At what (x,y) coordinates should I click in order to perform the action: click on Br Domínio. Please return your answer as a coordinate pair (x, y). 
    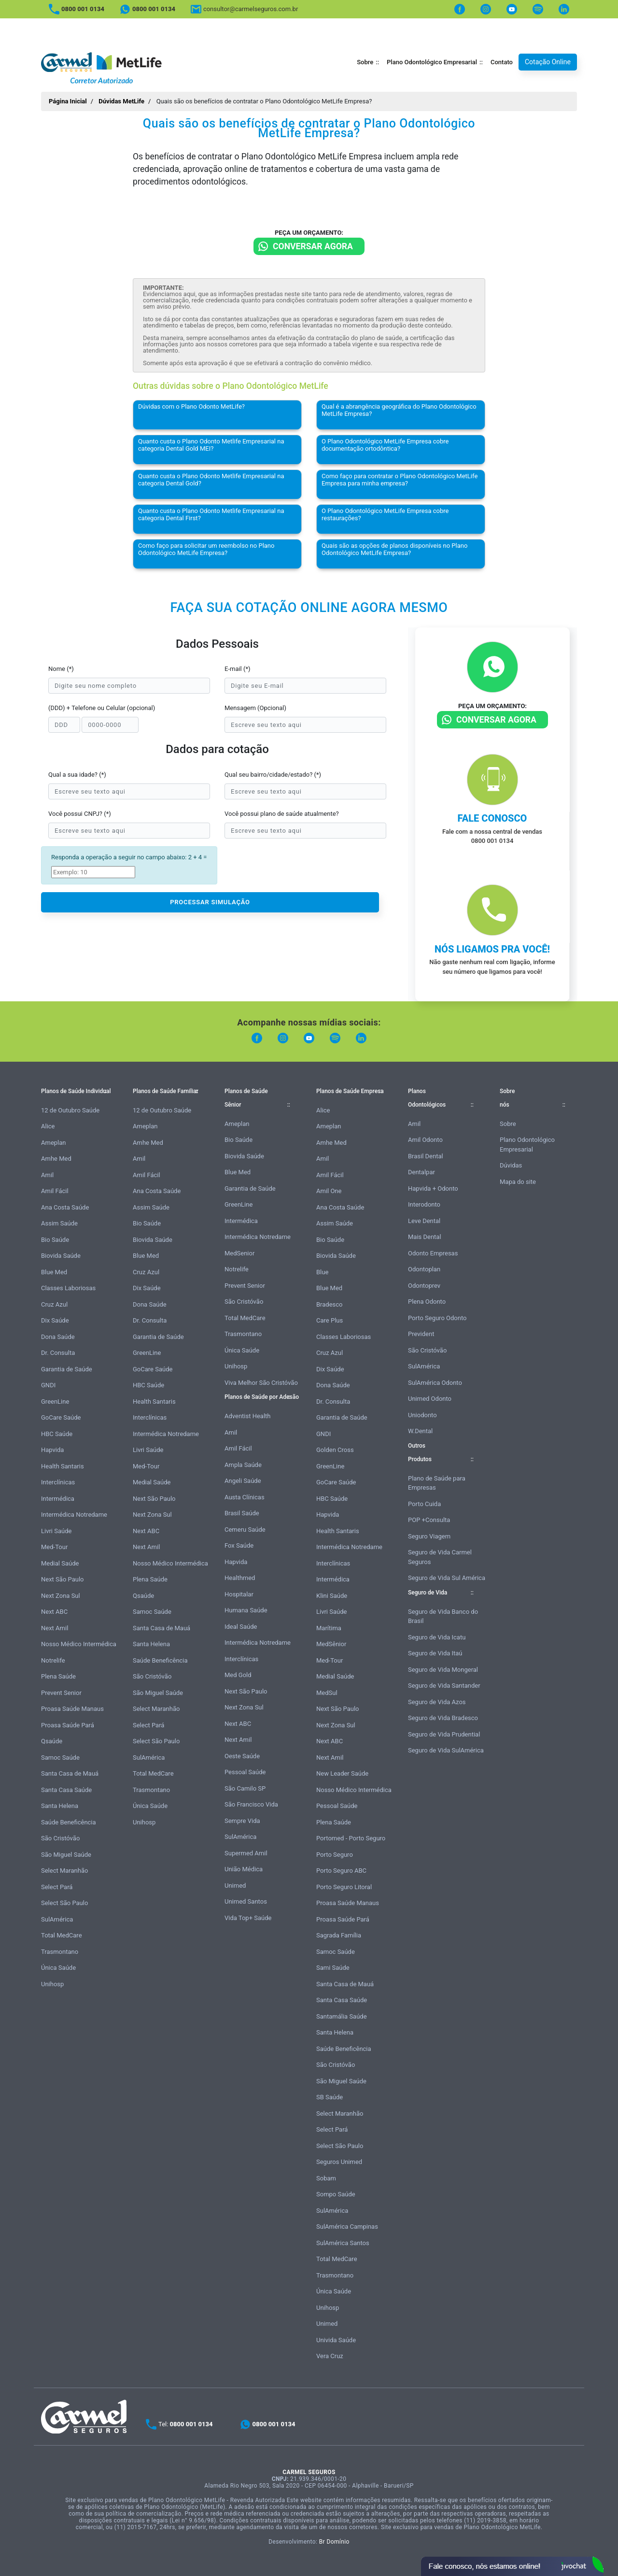
    Looking at the image, I should click on (334, 2541).